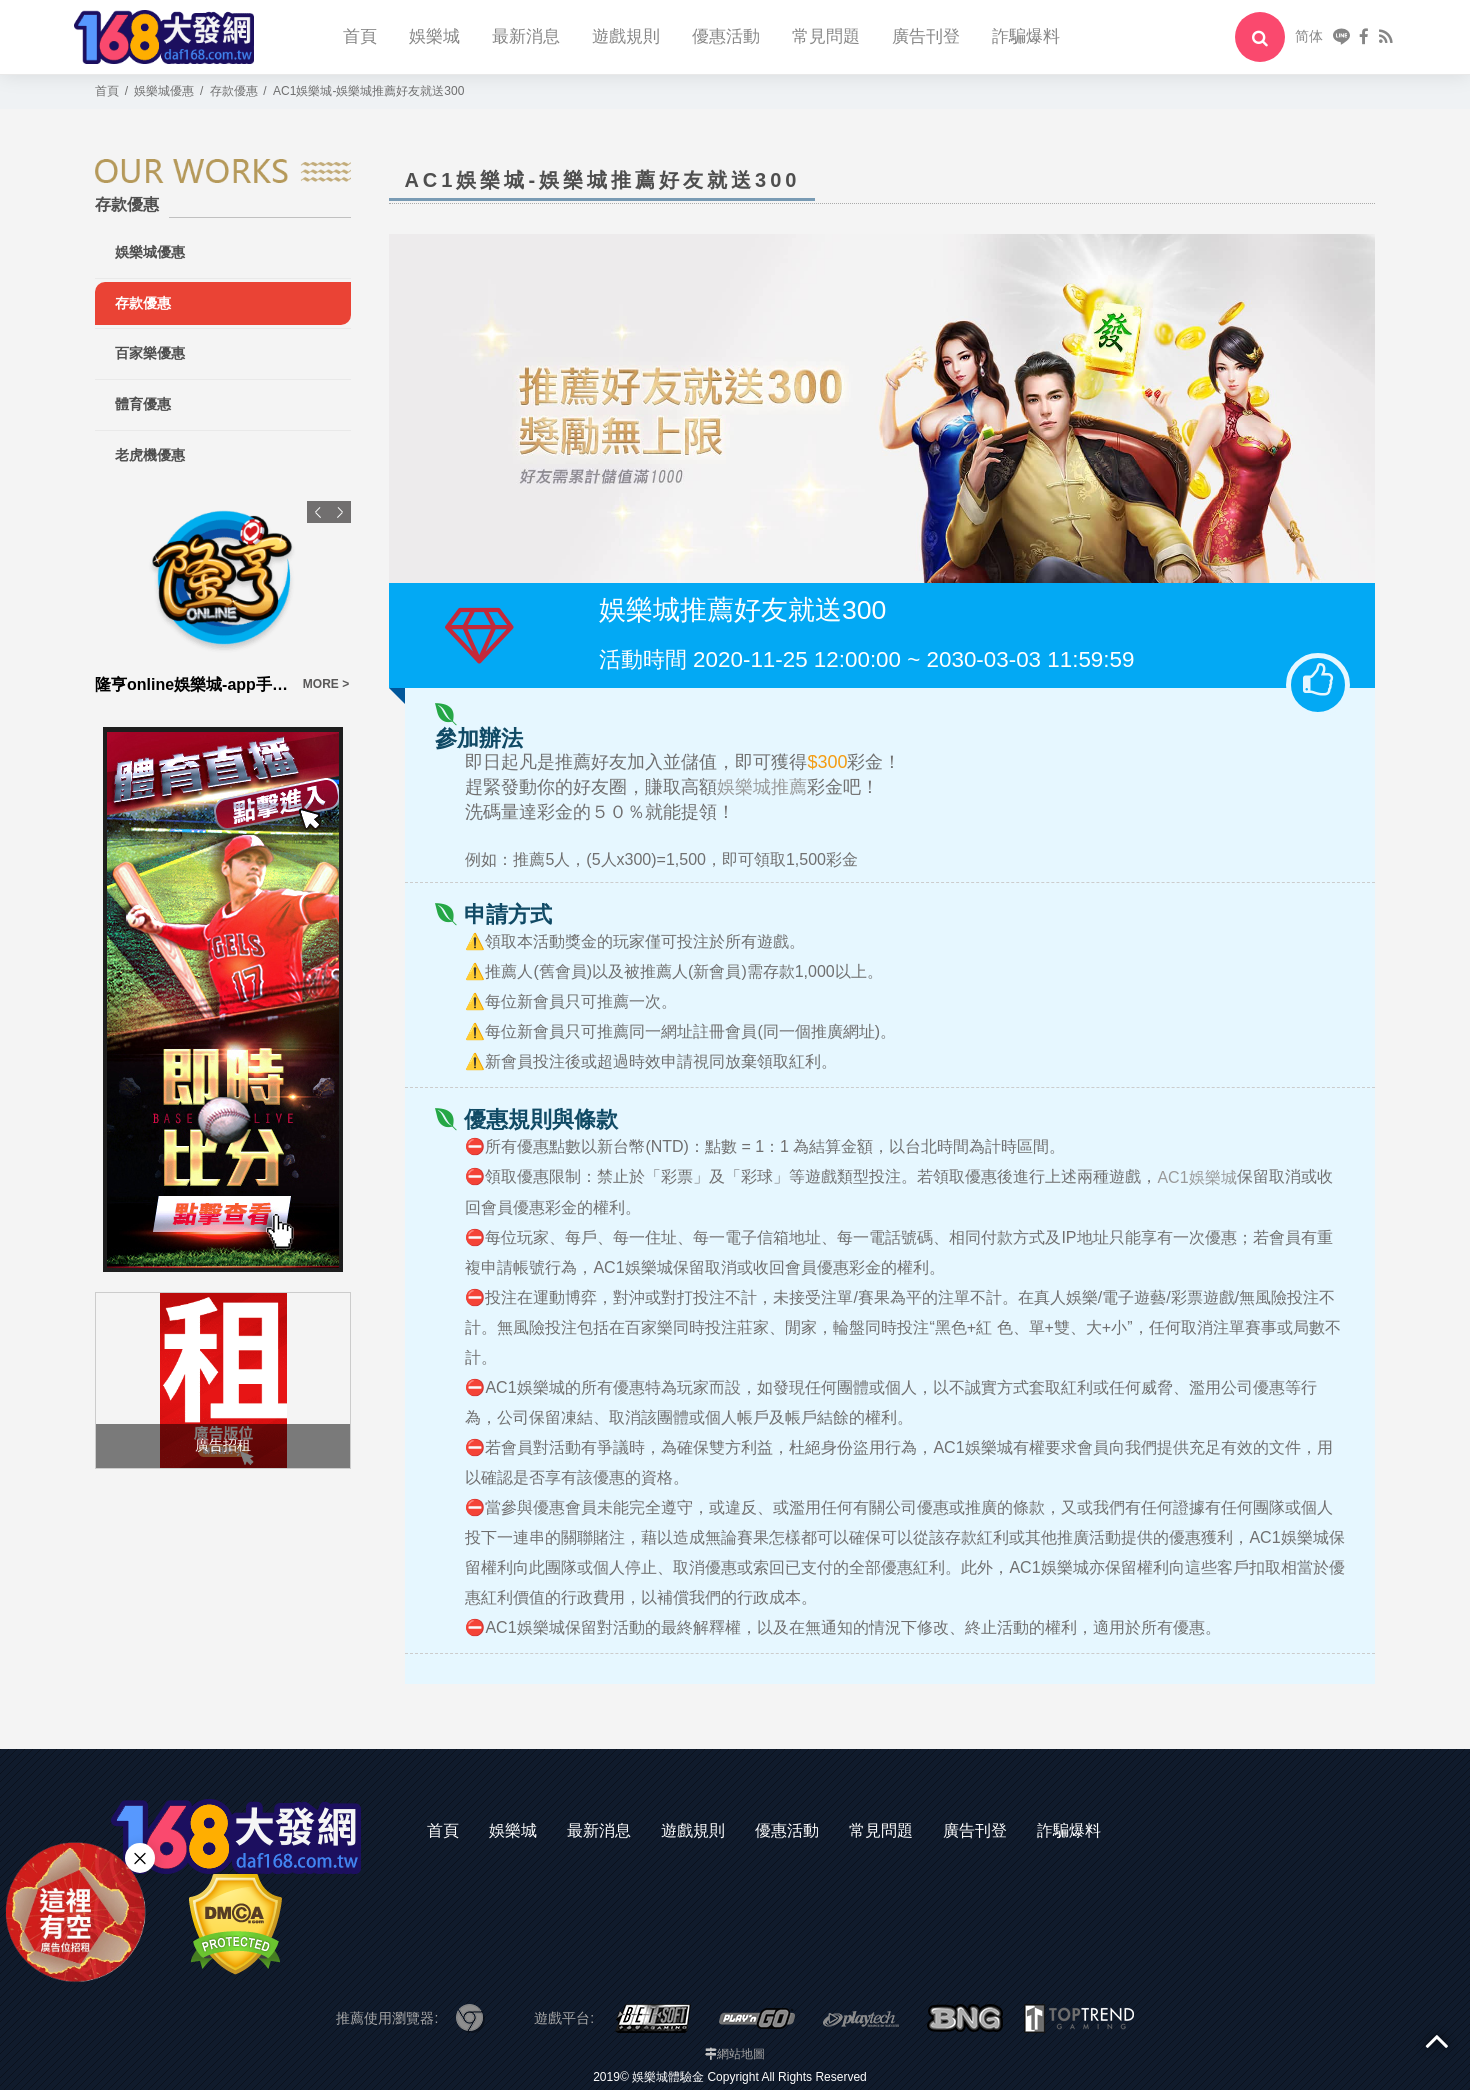 This screenshot has height=2090, width=1470. Describe the element at coordinates (150, 252) in the screenshot. I see `娛樂城優惠` at that location.